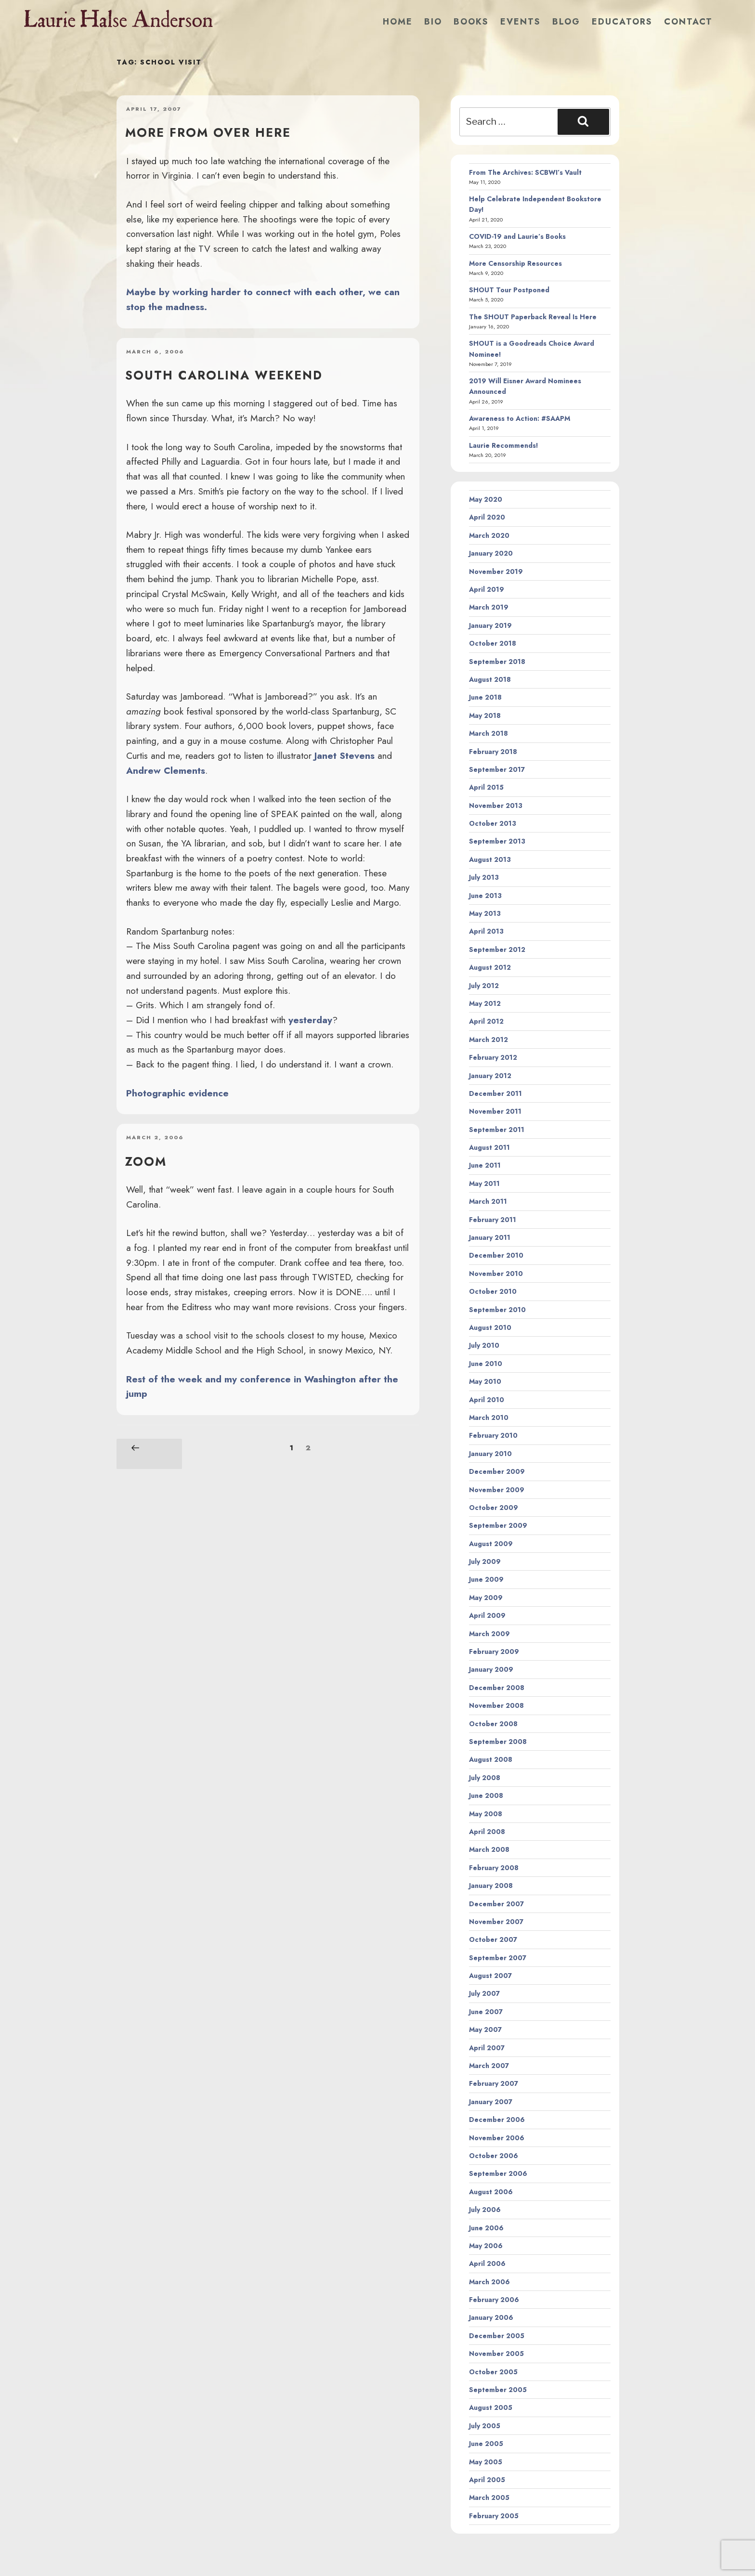 This screenshot has height=2576, width=755. Describe the element at coordinates (494, 1868) in the screenshot. I see `February 2008` at that location.